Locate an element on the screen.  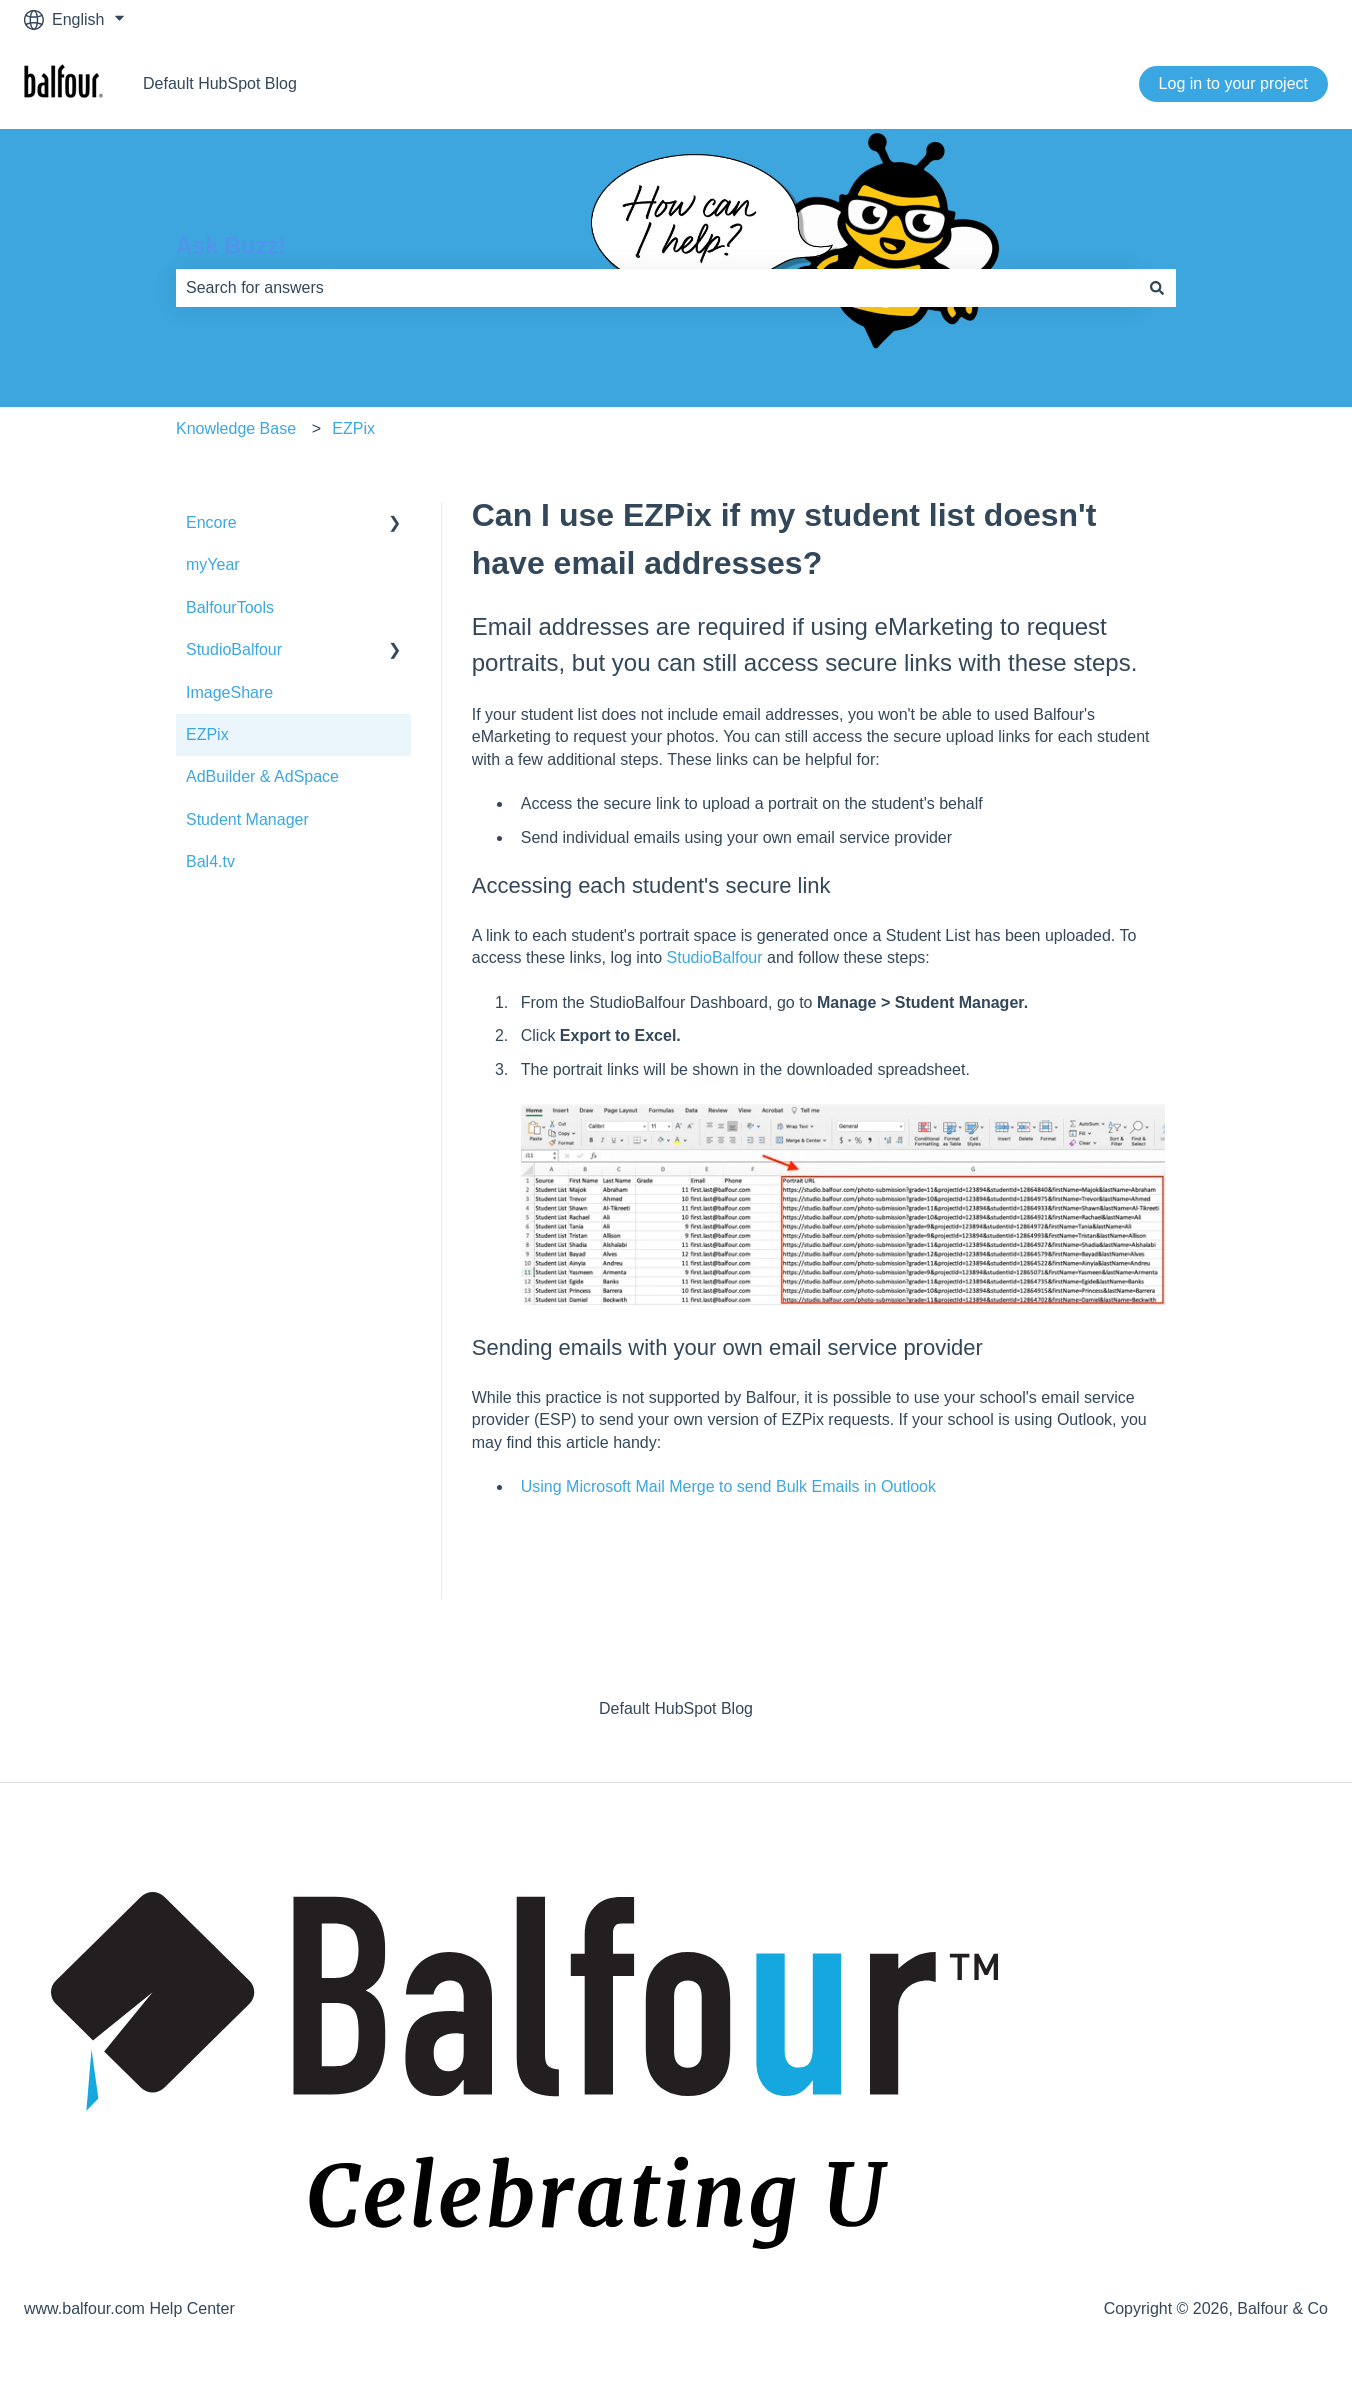
Encore [menuitem] is located at coordinates (211, 522).